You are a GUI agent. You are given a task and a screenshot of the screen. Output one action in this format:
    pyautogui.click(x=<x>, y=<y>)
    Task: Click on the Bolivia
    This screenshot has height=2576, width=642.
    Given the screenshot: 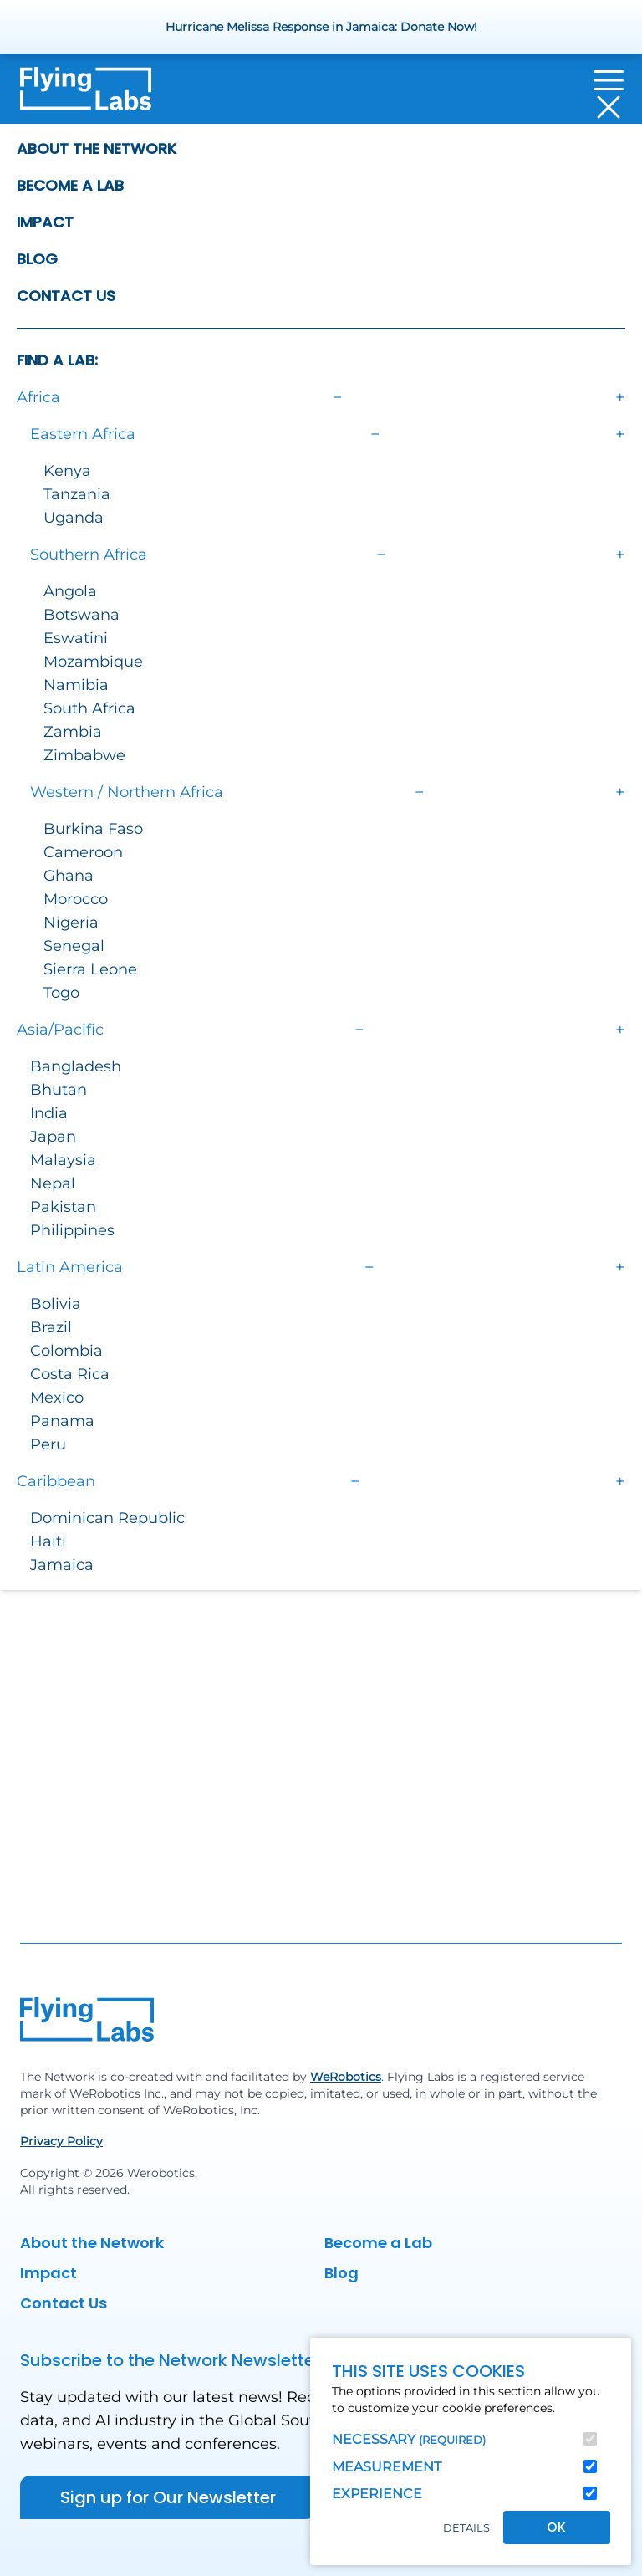 What is the action you would take?
    pyautogui.click(x=55, y=1304)
    